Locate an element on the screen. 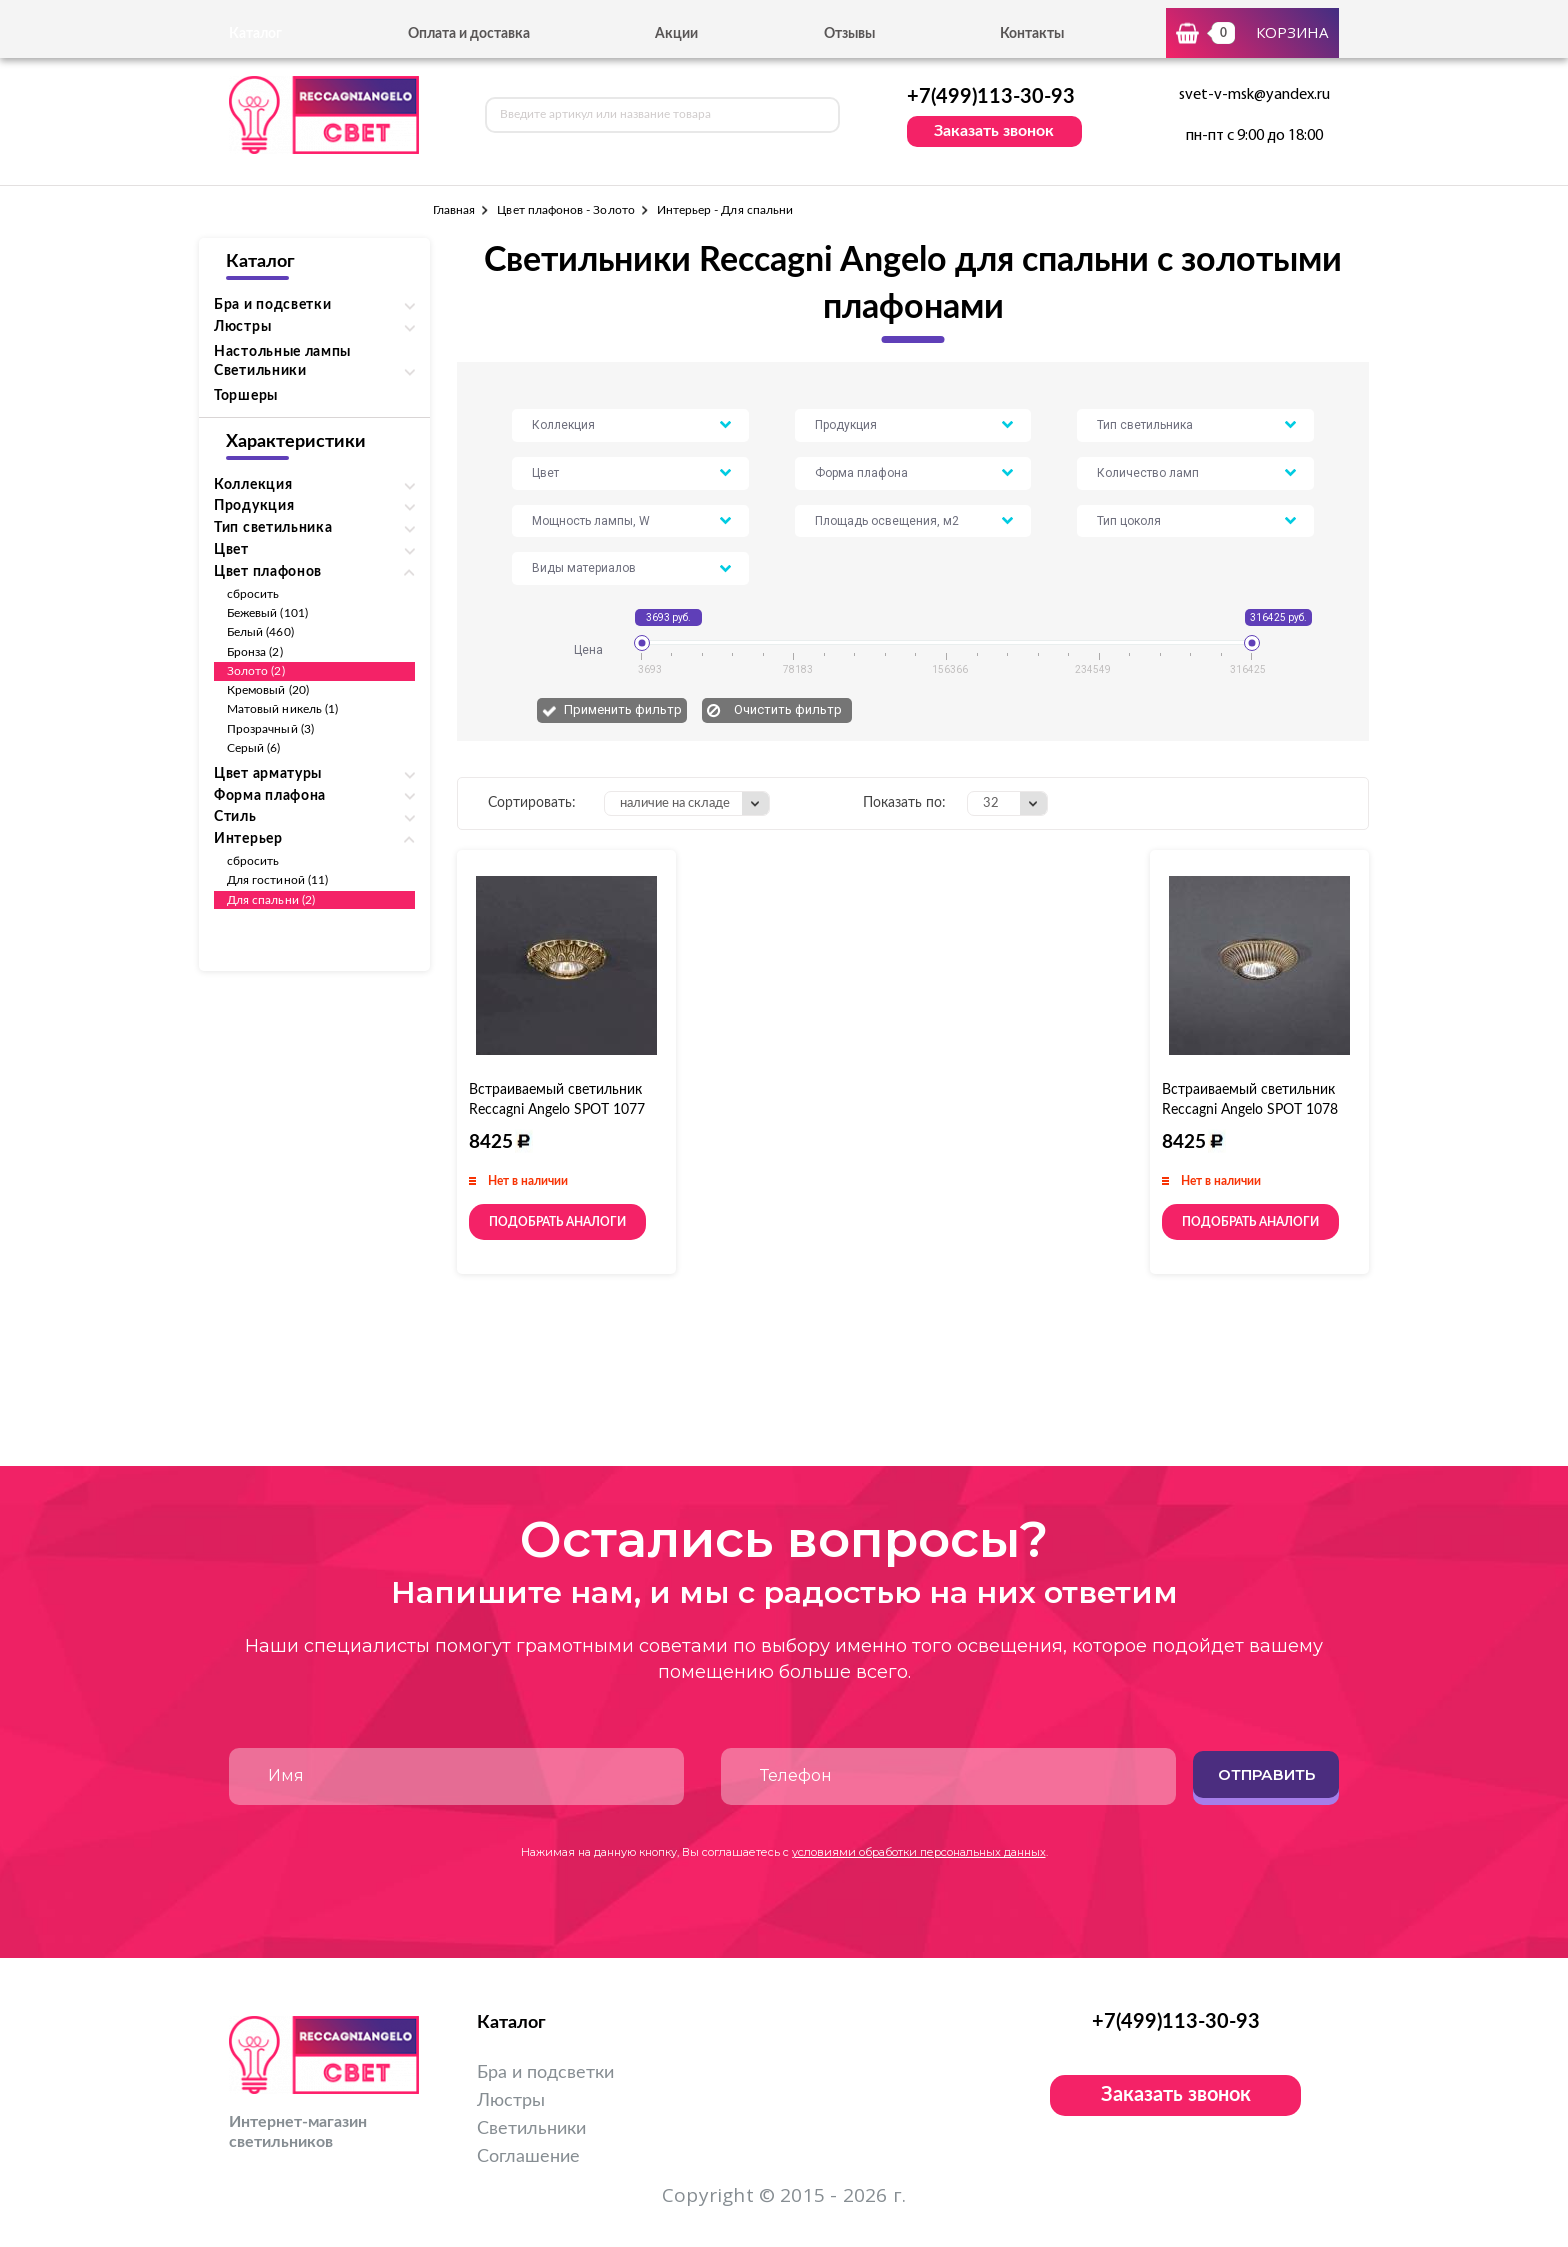  Встраиваемый светильник Reccagni Angelo SPOT 1078 oro is located at coordinates (1250, 1110).